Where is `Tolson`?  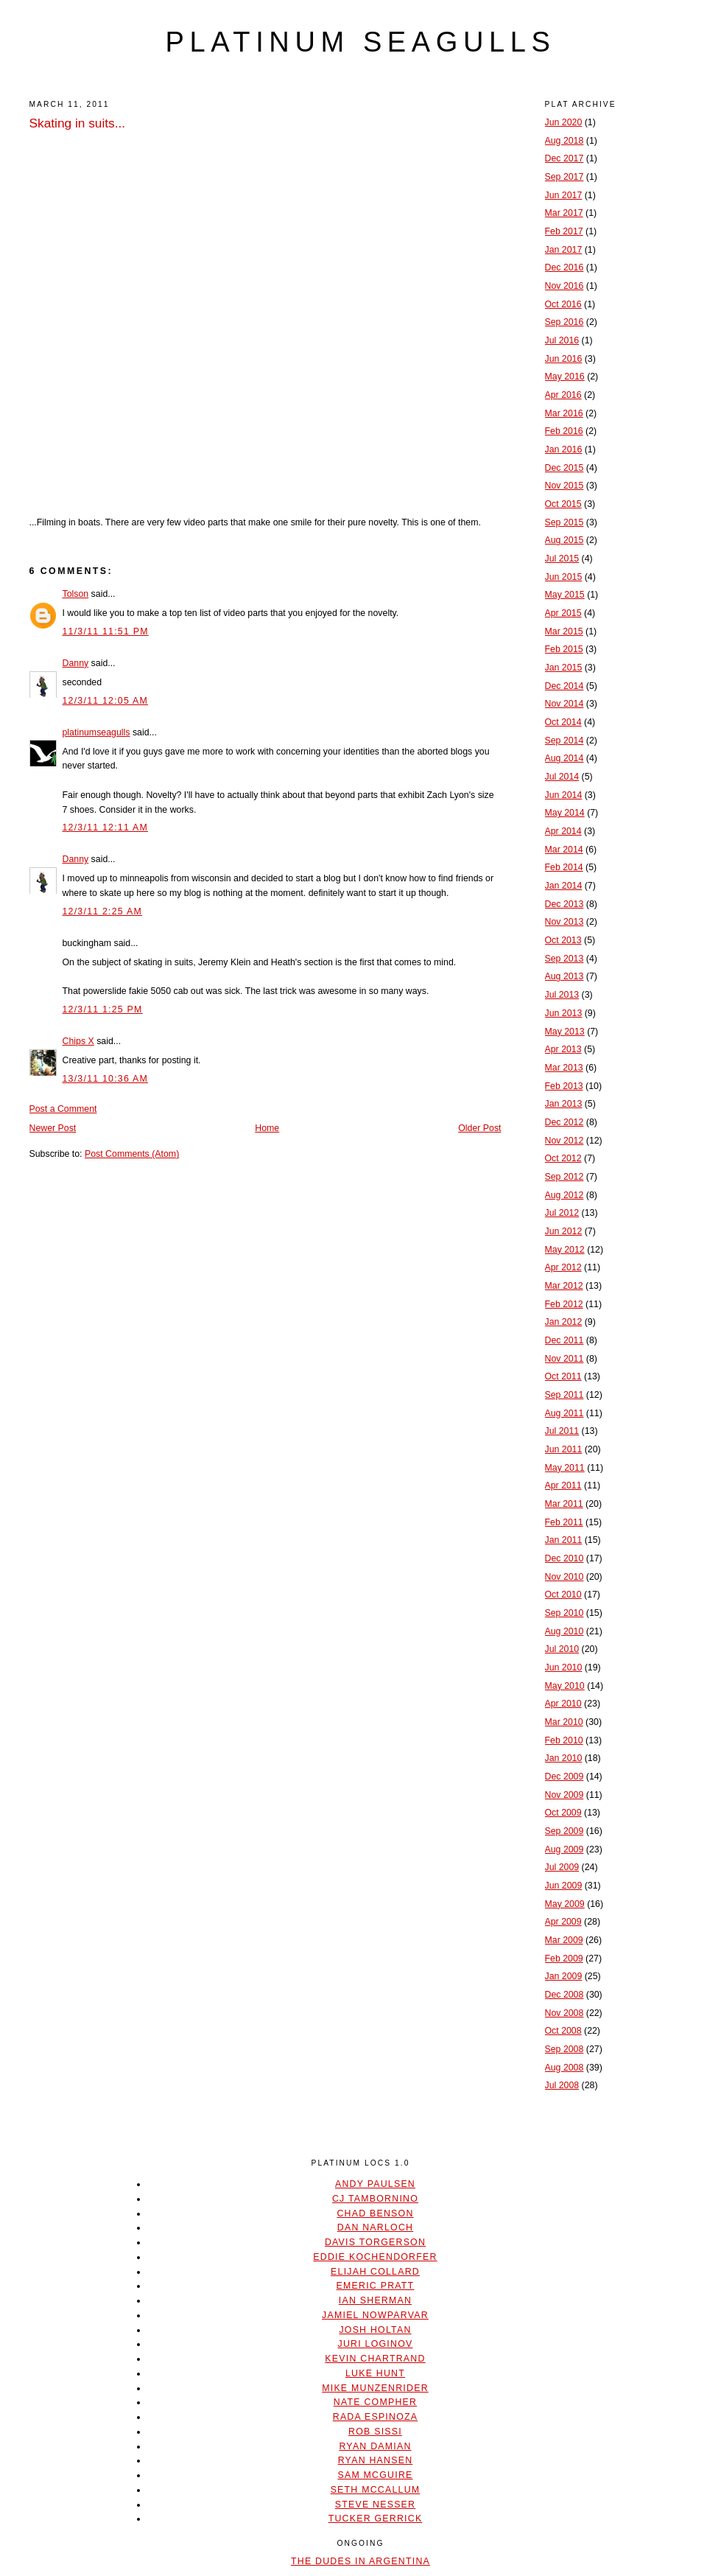
Tolson is located at coordinates (76, 594).